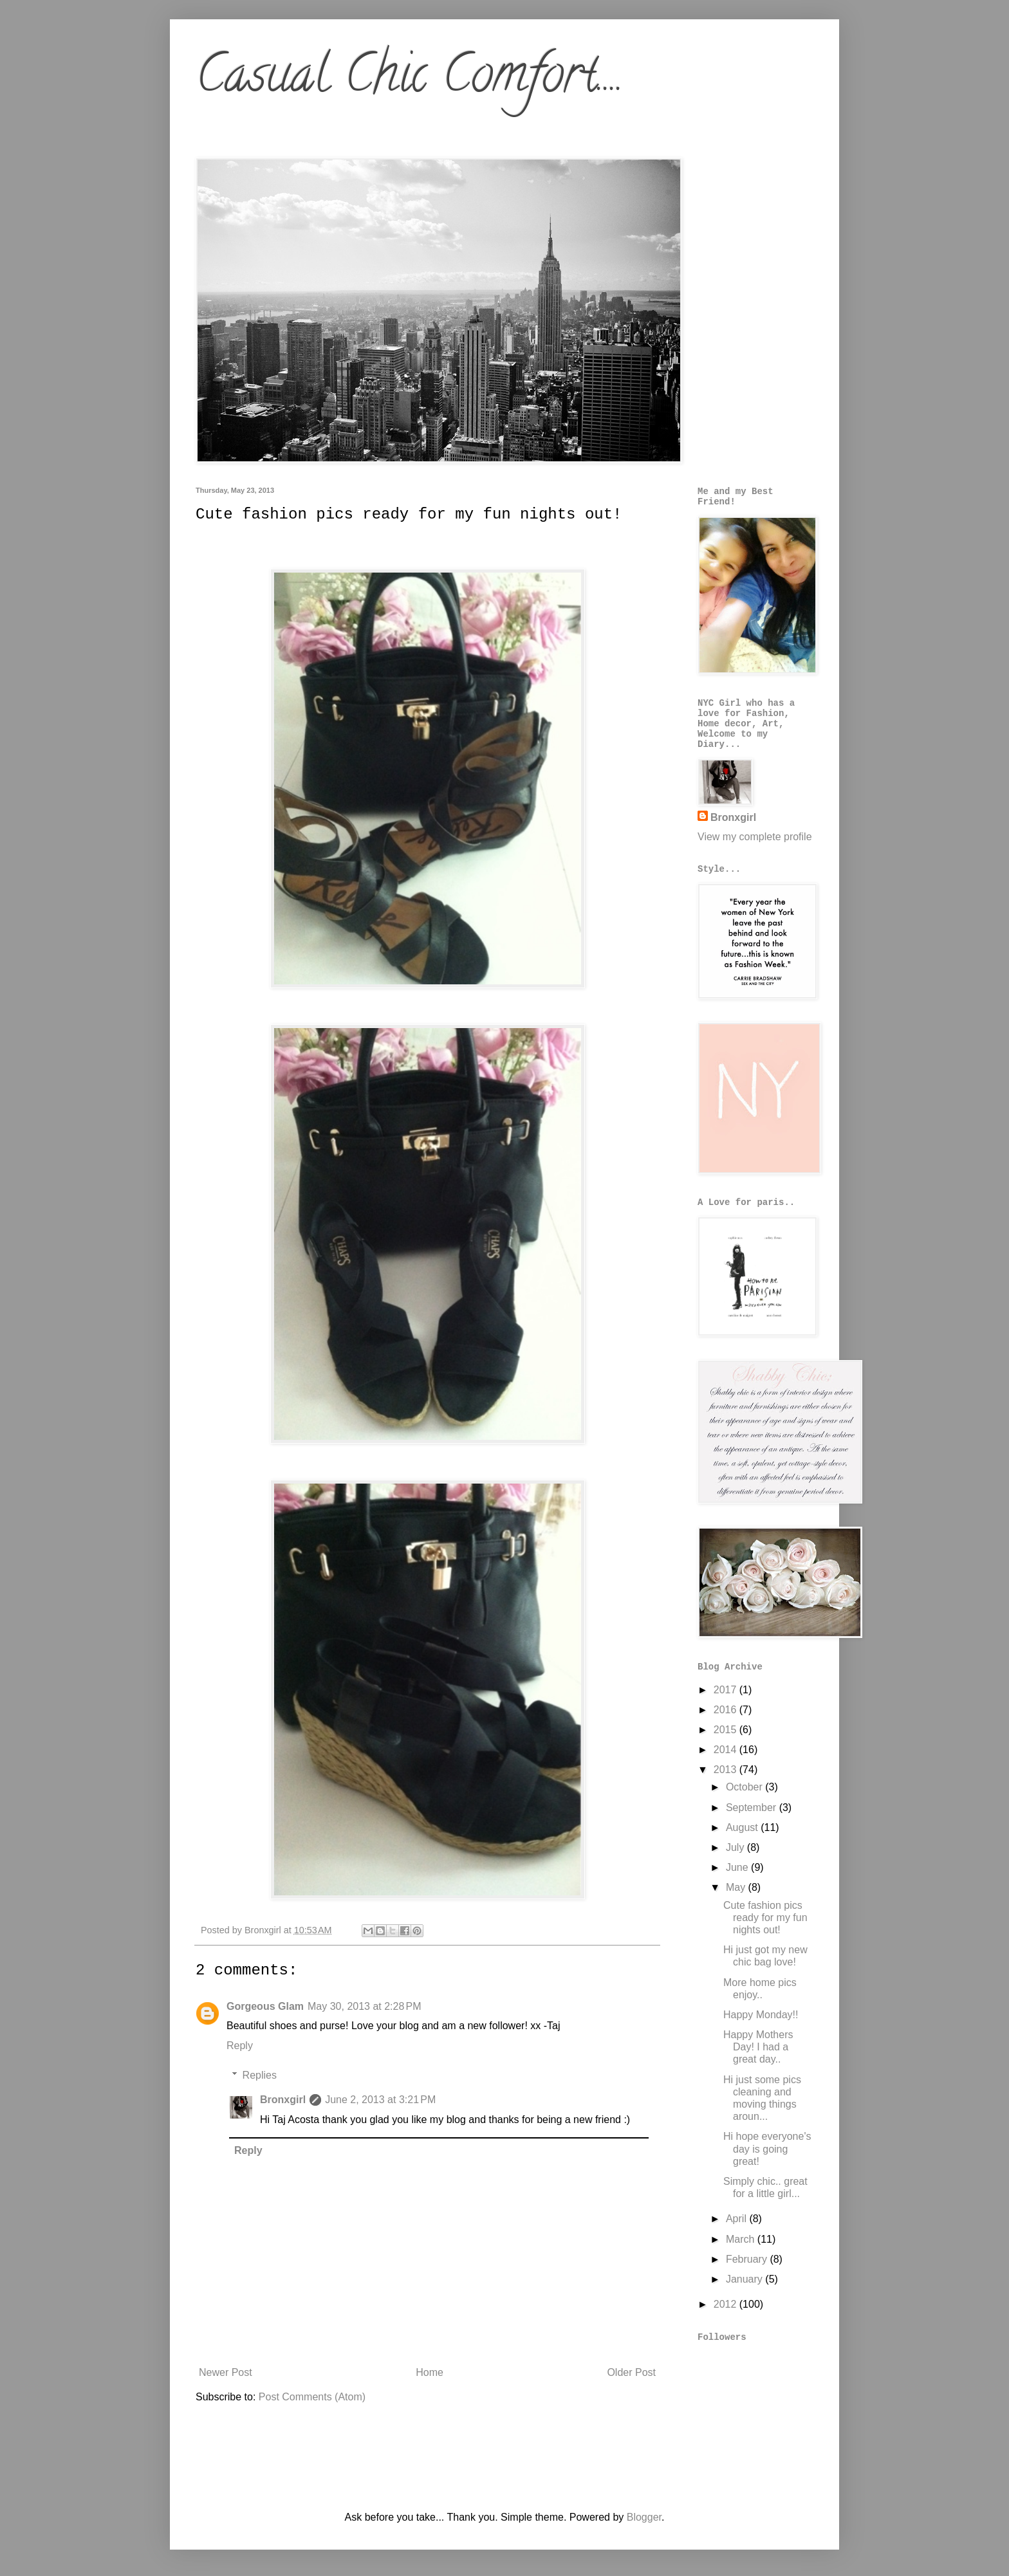 This screenshot has height=2576, width=1009. What do you see at coordinates (738, 1867) in the screenshot?
I see `June` at bounding box center [738, 1867].